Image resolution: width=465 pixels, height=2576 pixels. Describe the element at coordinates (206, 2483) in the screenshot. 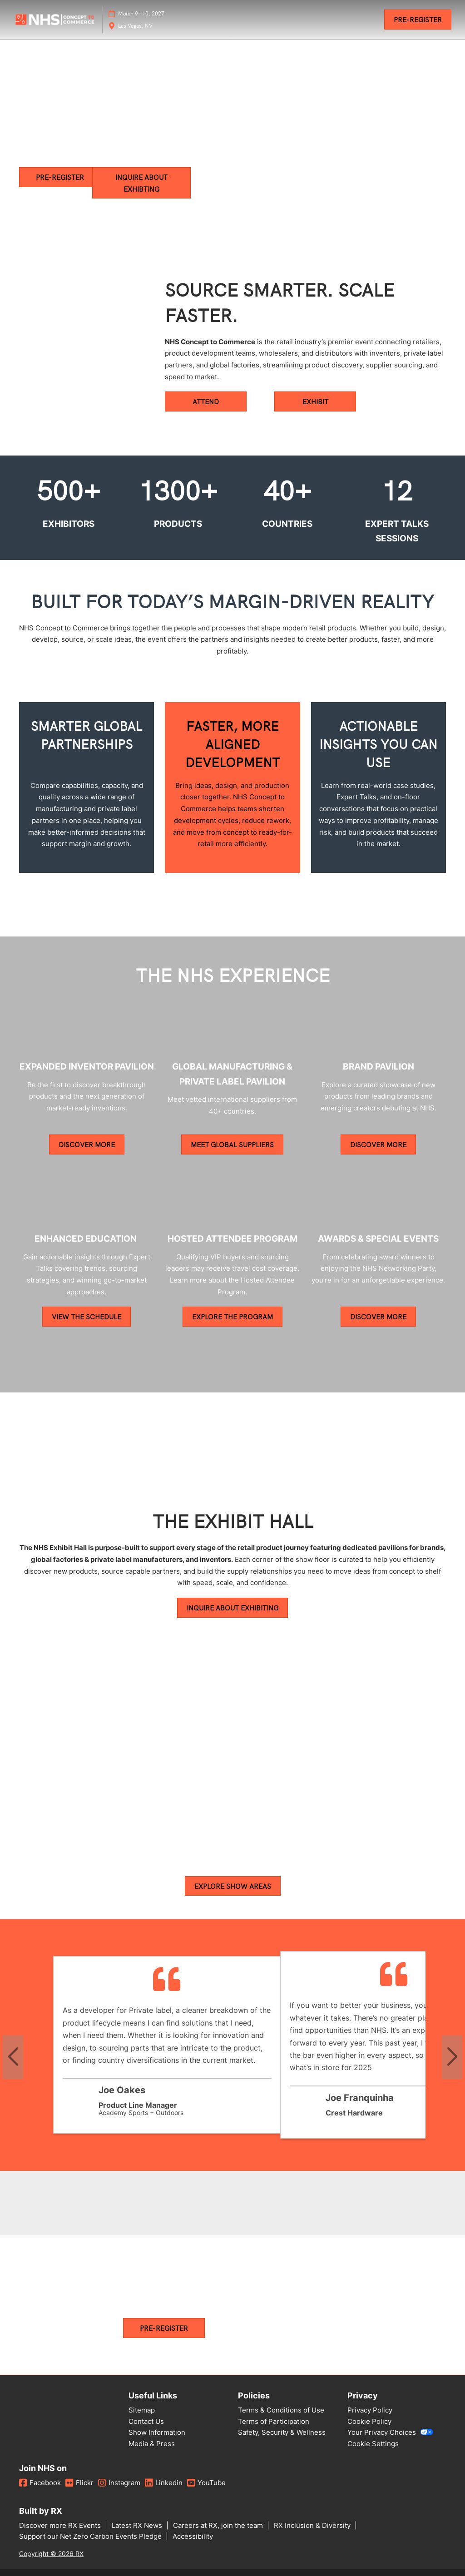

I see `YouTube` at that location.